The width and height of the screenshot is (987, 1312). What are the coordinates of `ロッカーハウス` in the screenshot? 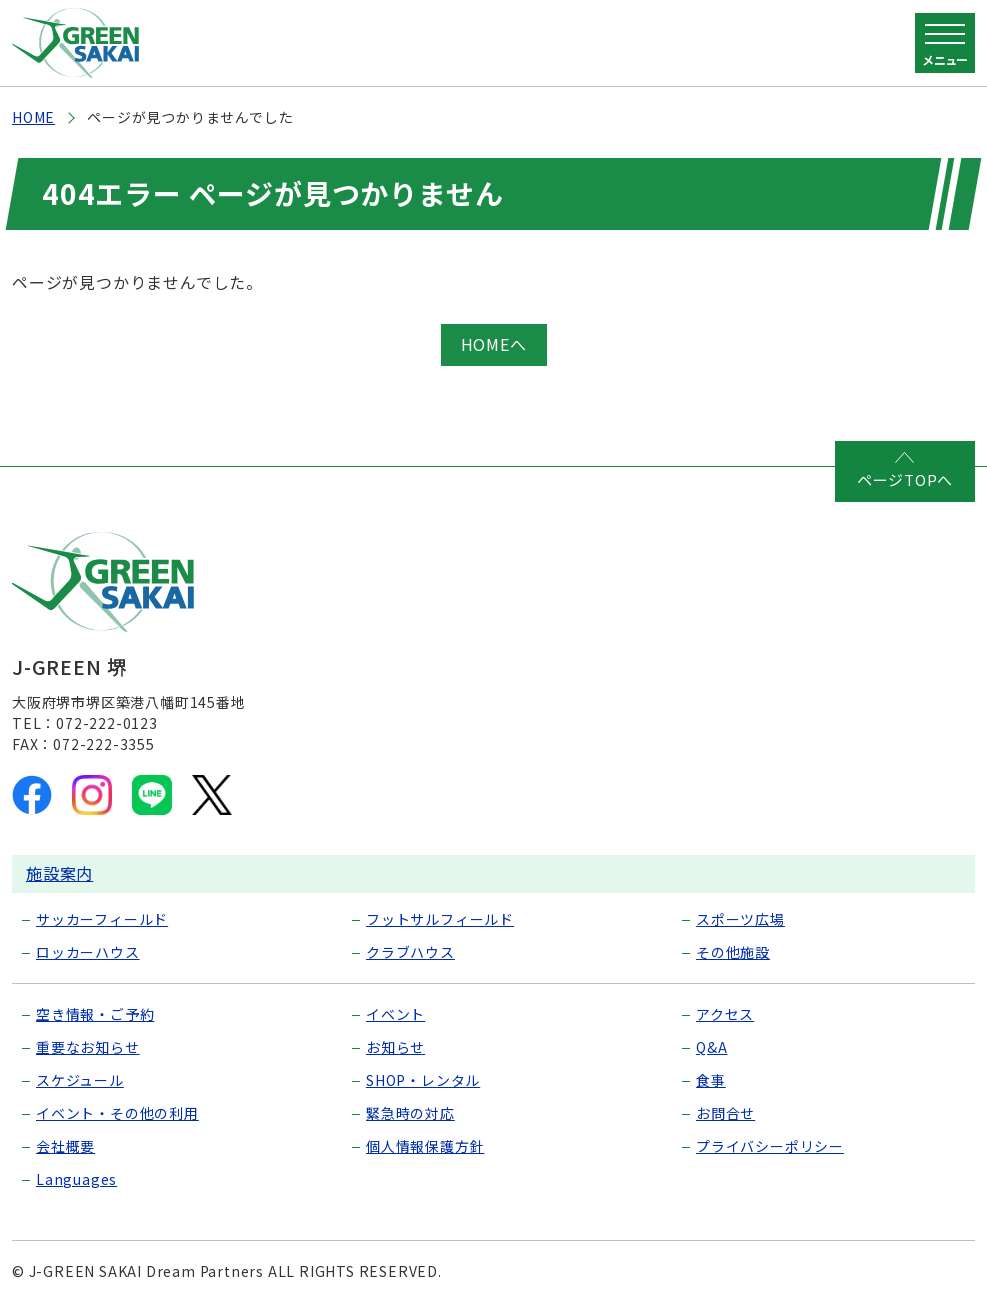 It's located at (88, 952).